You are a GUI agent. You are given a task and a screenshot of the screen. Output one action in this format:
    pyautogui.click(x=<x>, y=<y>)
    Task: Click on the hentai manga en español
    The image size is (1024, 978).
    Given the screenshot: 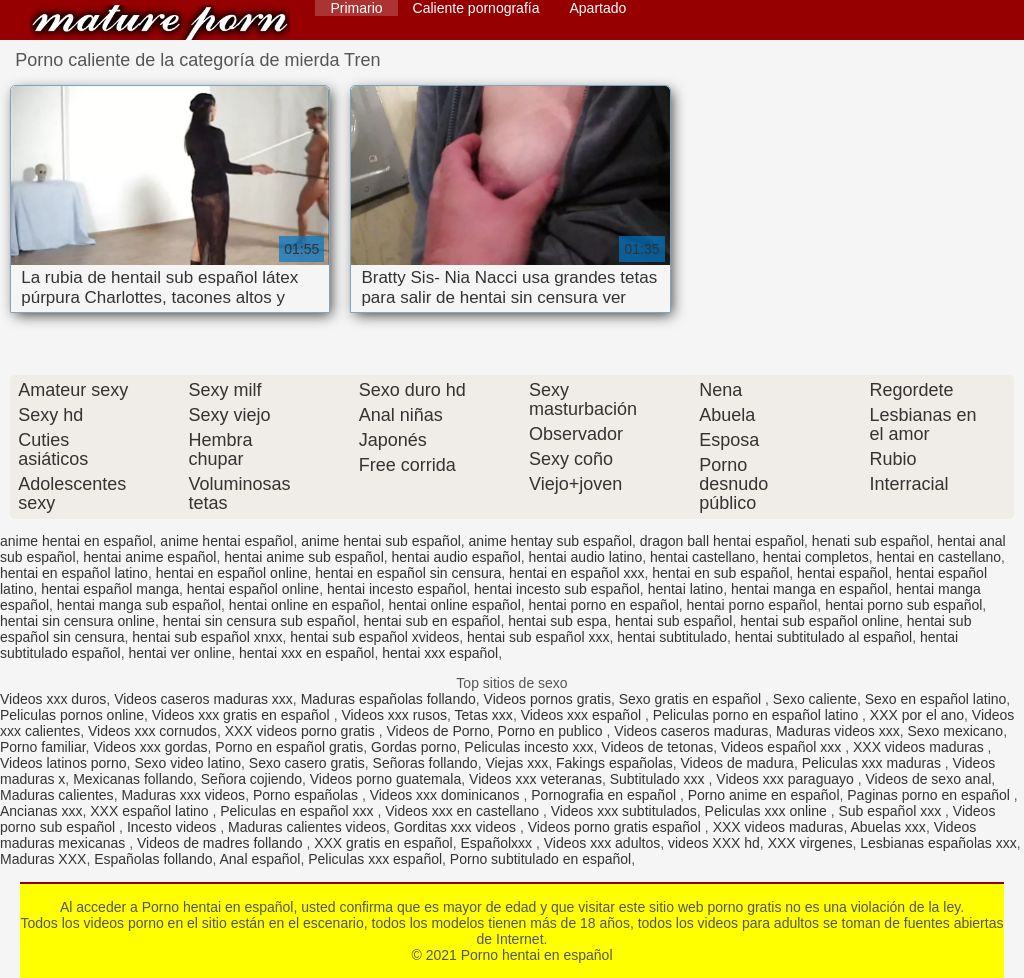 What is the action you would take?
    pyautogui.click(x=809, y=589)
    